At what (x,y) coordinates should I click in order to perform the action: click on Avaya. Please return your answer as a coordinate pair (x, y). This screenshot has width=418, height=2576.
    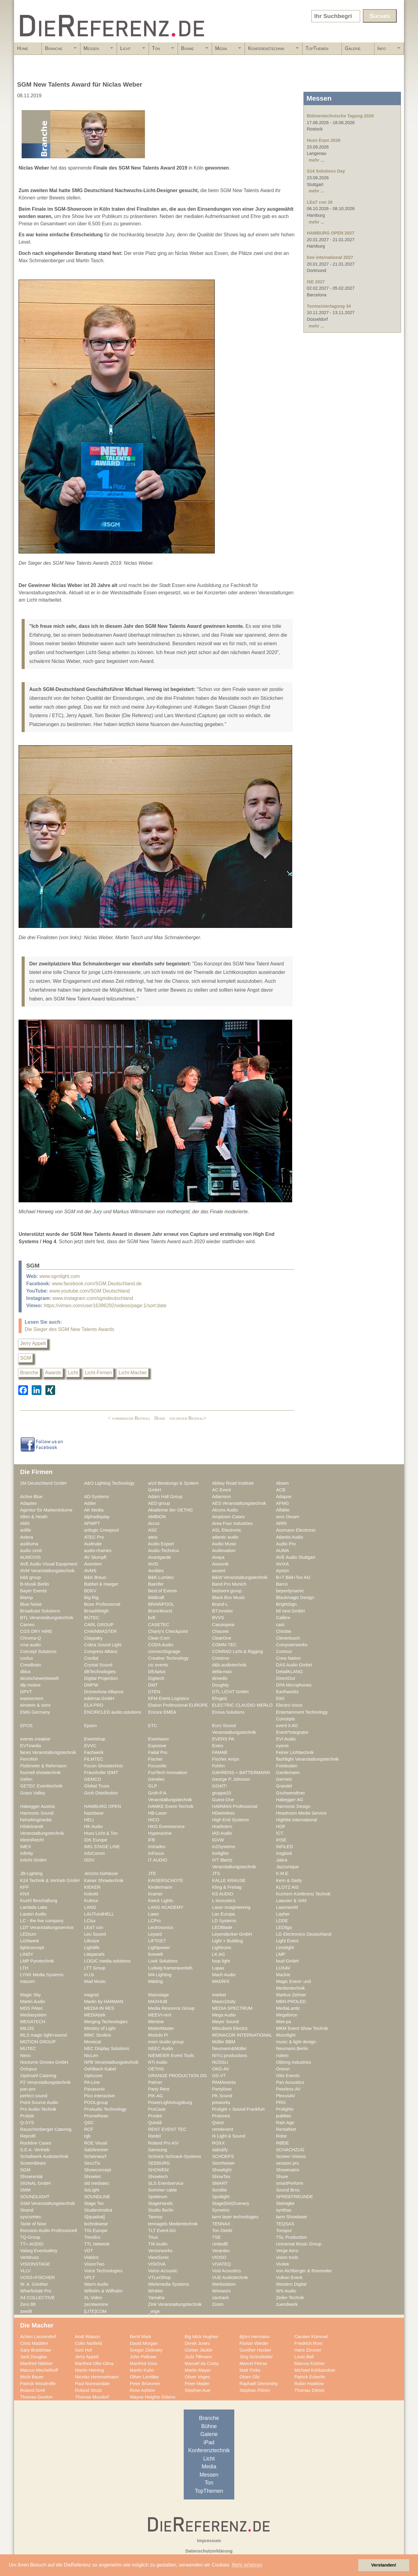
    Looking at the image, I should click on (218, 1557).